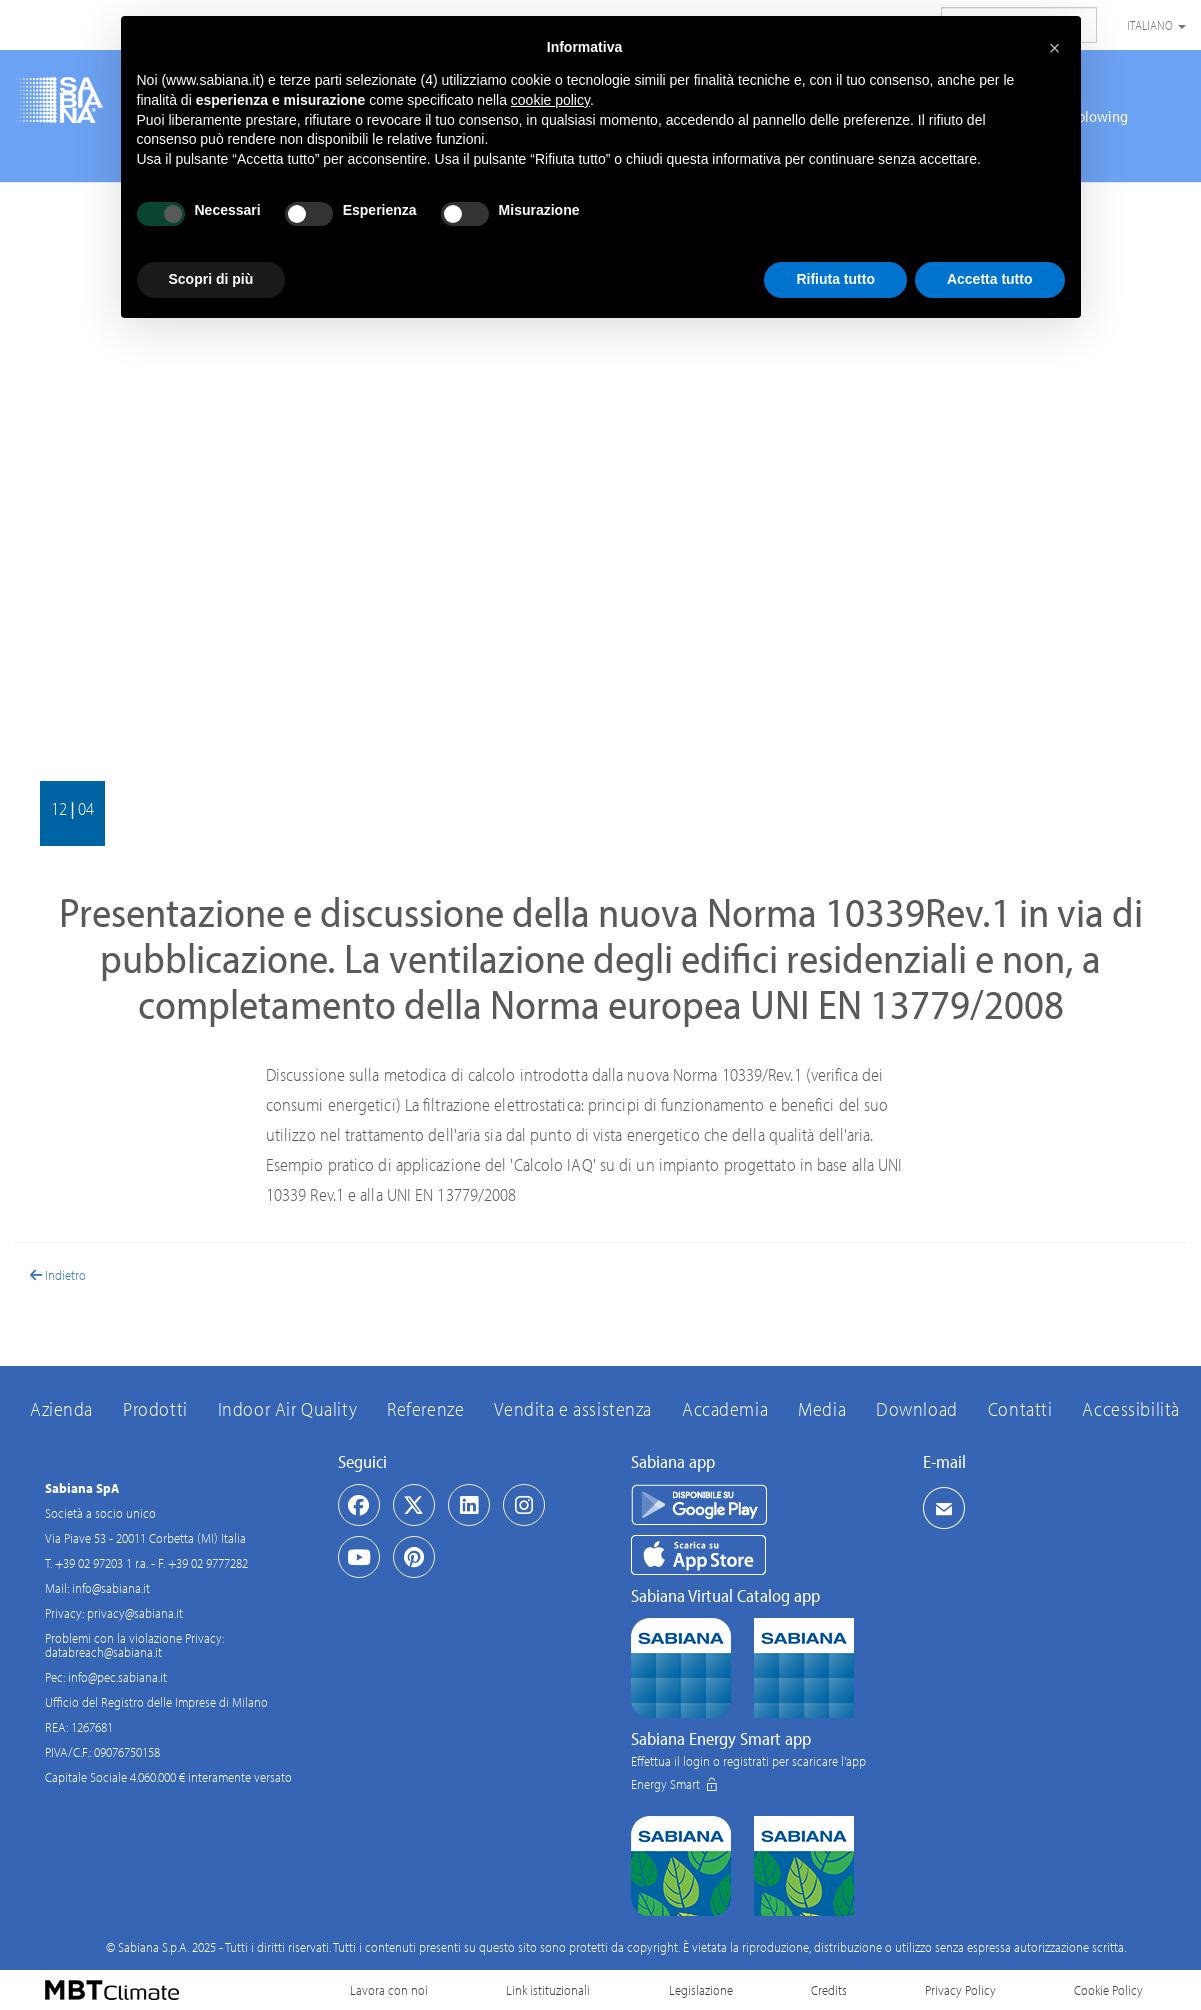 The image size is (1201, 2010). Describe the element at coordinates (990, 279) in the screenshot. I see `Accetta tutto [button]` at that location.